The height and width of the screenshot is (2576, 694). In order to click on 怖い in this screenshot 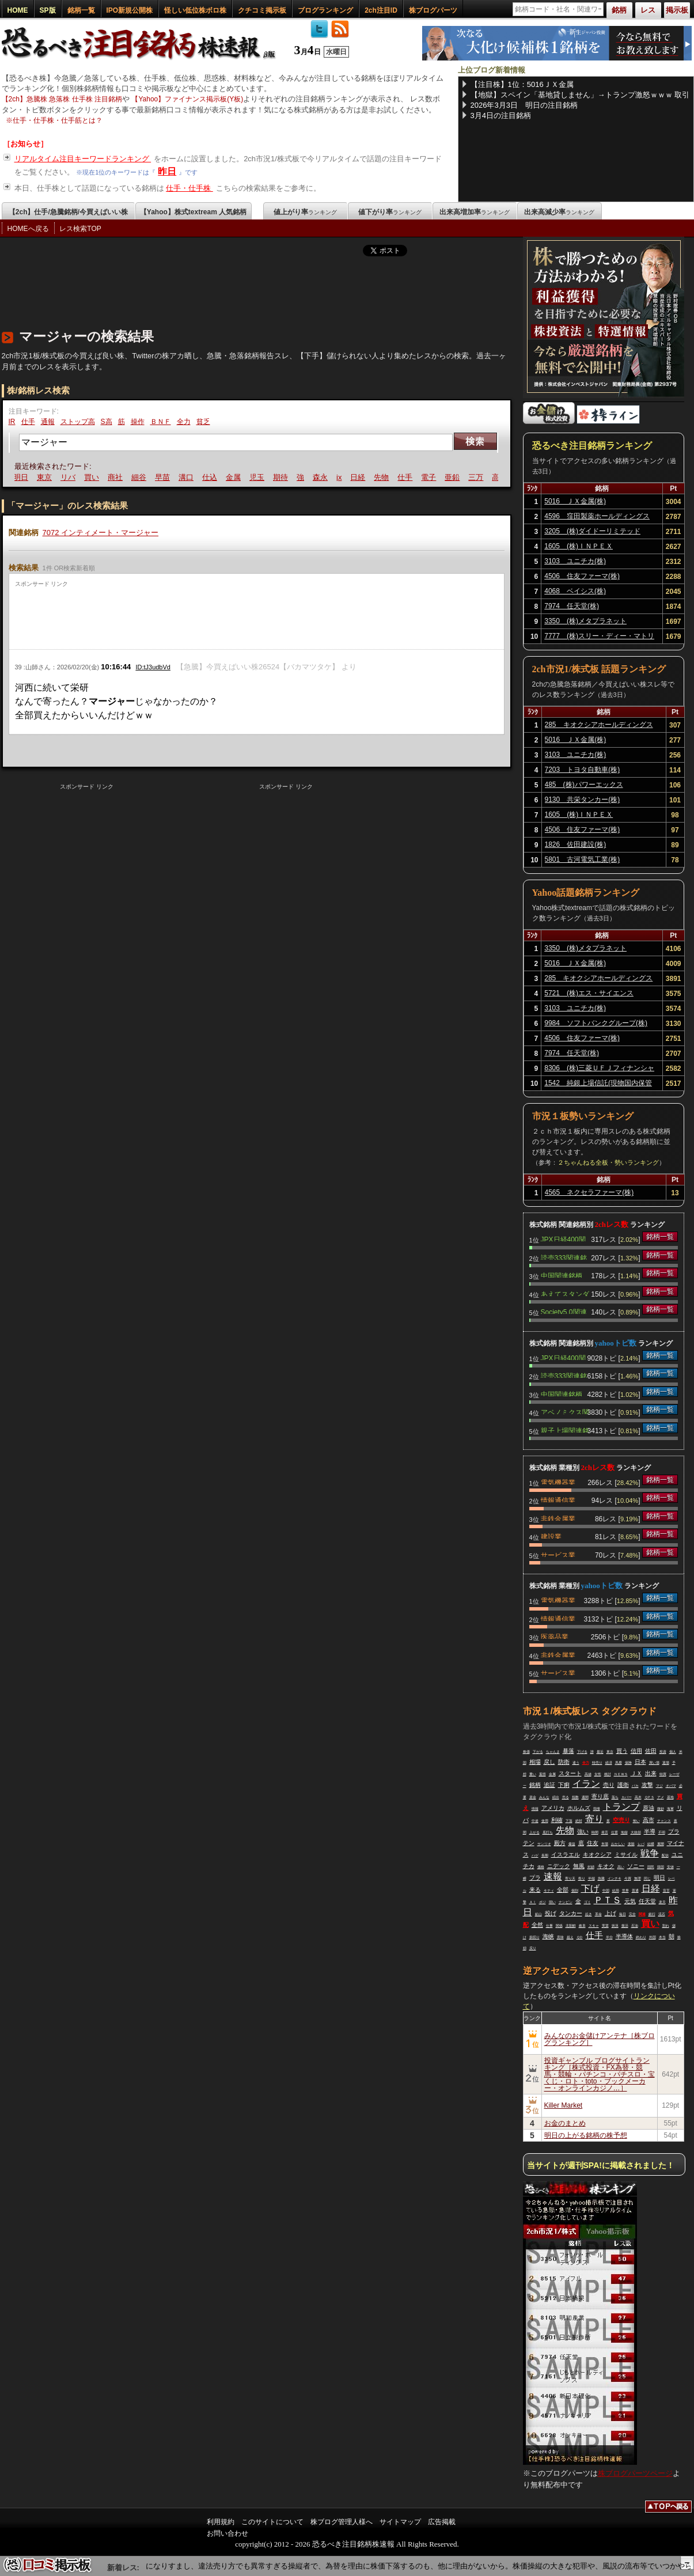, I will do `click(636, 1821)`.